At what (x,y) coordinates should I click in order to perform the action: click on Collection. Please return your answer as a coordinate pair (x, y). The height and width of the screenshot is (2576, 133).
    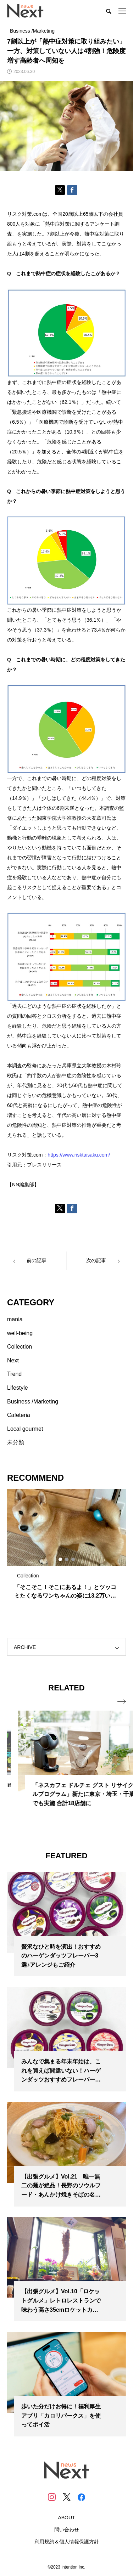
    Looking at the image, I should click on (19, 1347).